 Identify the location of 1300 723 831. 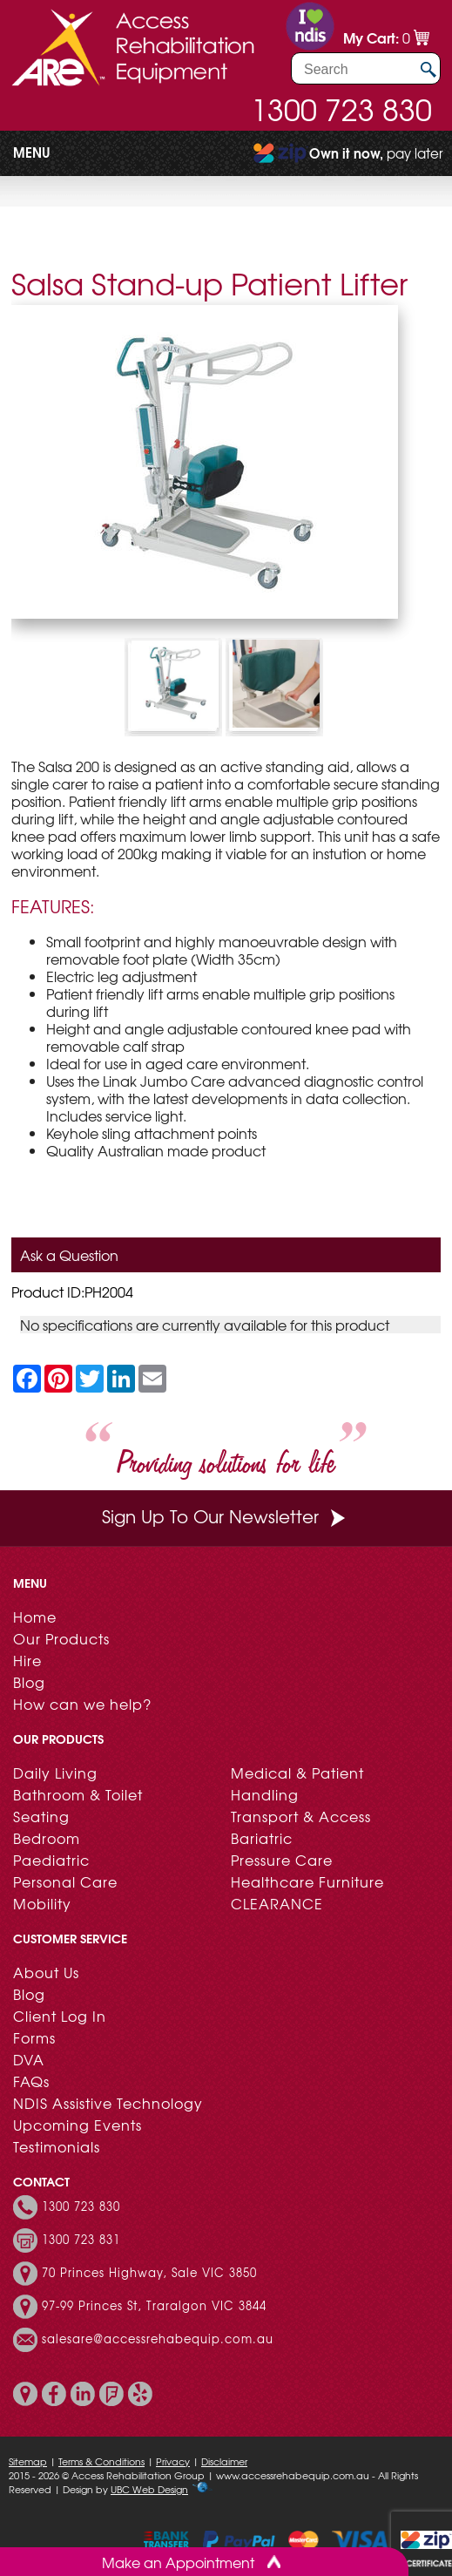
(81, 2239).